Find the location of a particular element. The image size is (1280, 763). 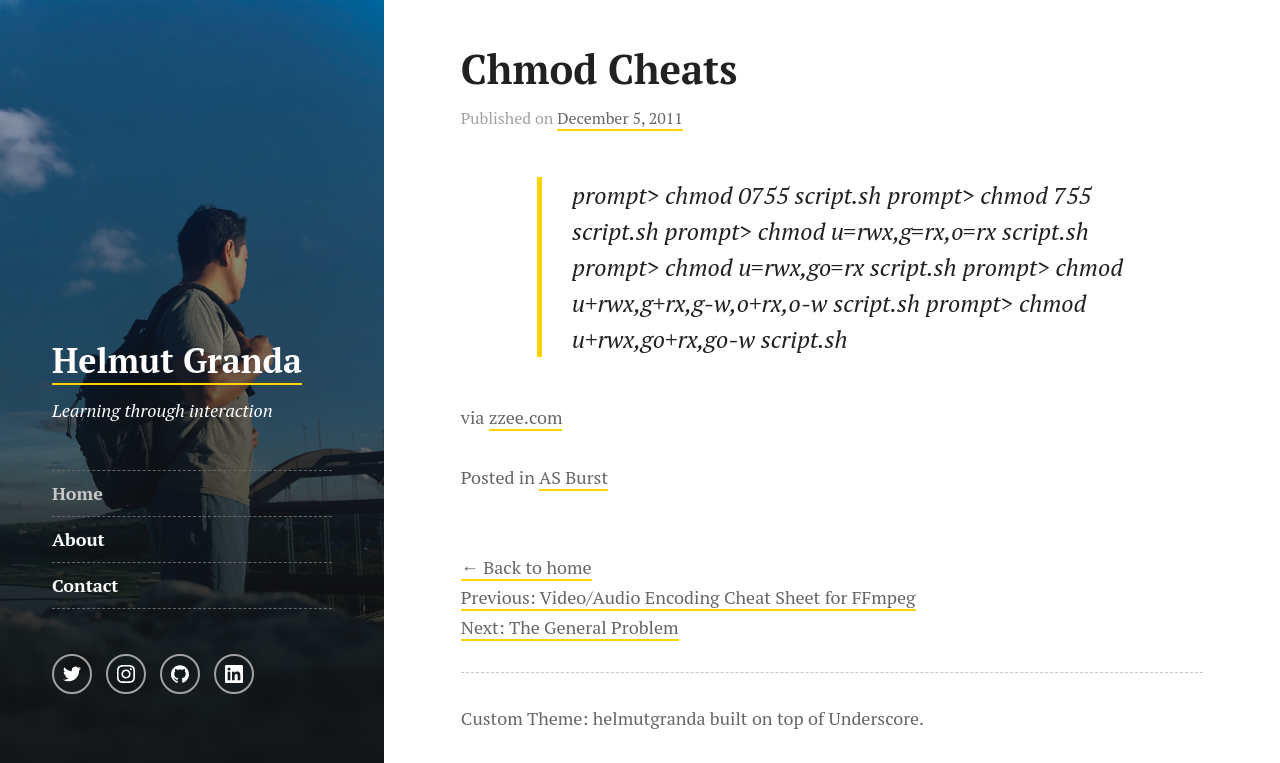

Home is located at coordinates (77, 493).